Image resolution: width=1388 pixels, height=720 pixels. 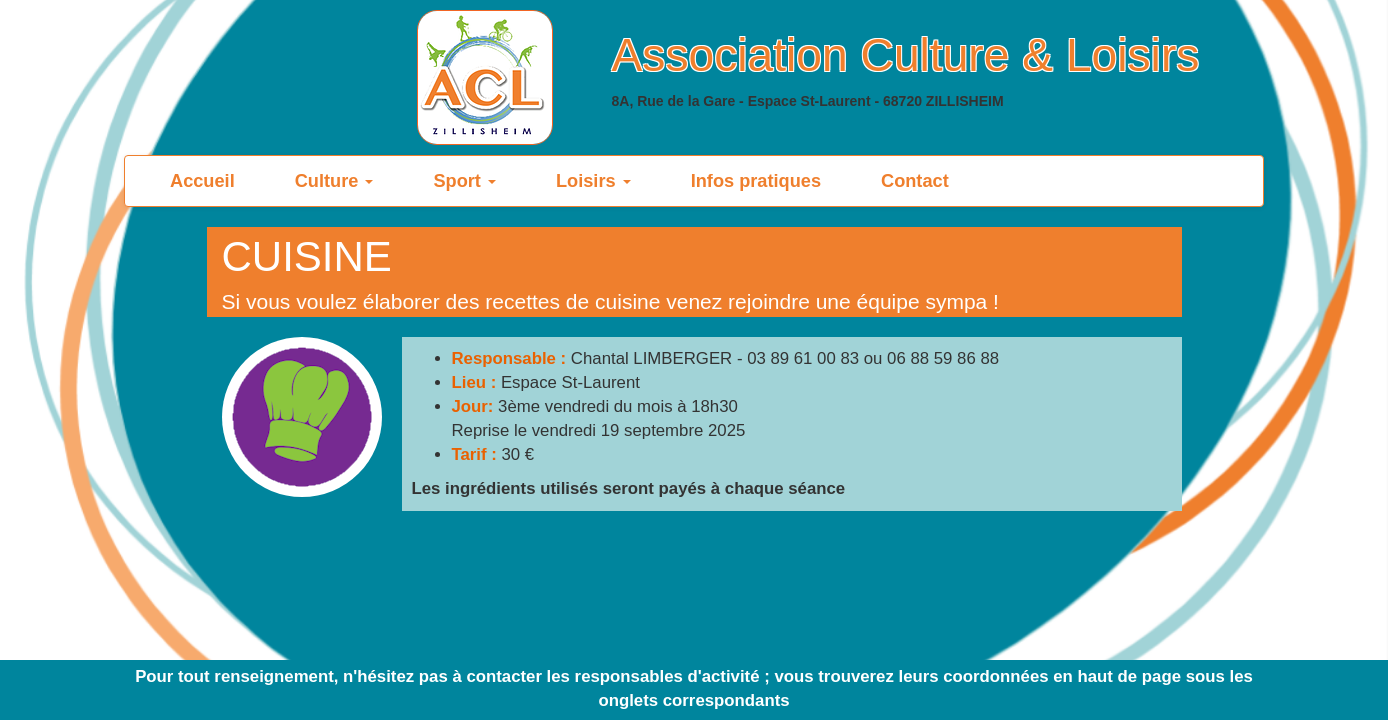 What do you see at coordinates (464, 181) in the screenshot?
I see `Sport [button]` at bounding box center [464, 181].